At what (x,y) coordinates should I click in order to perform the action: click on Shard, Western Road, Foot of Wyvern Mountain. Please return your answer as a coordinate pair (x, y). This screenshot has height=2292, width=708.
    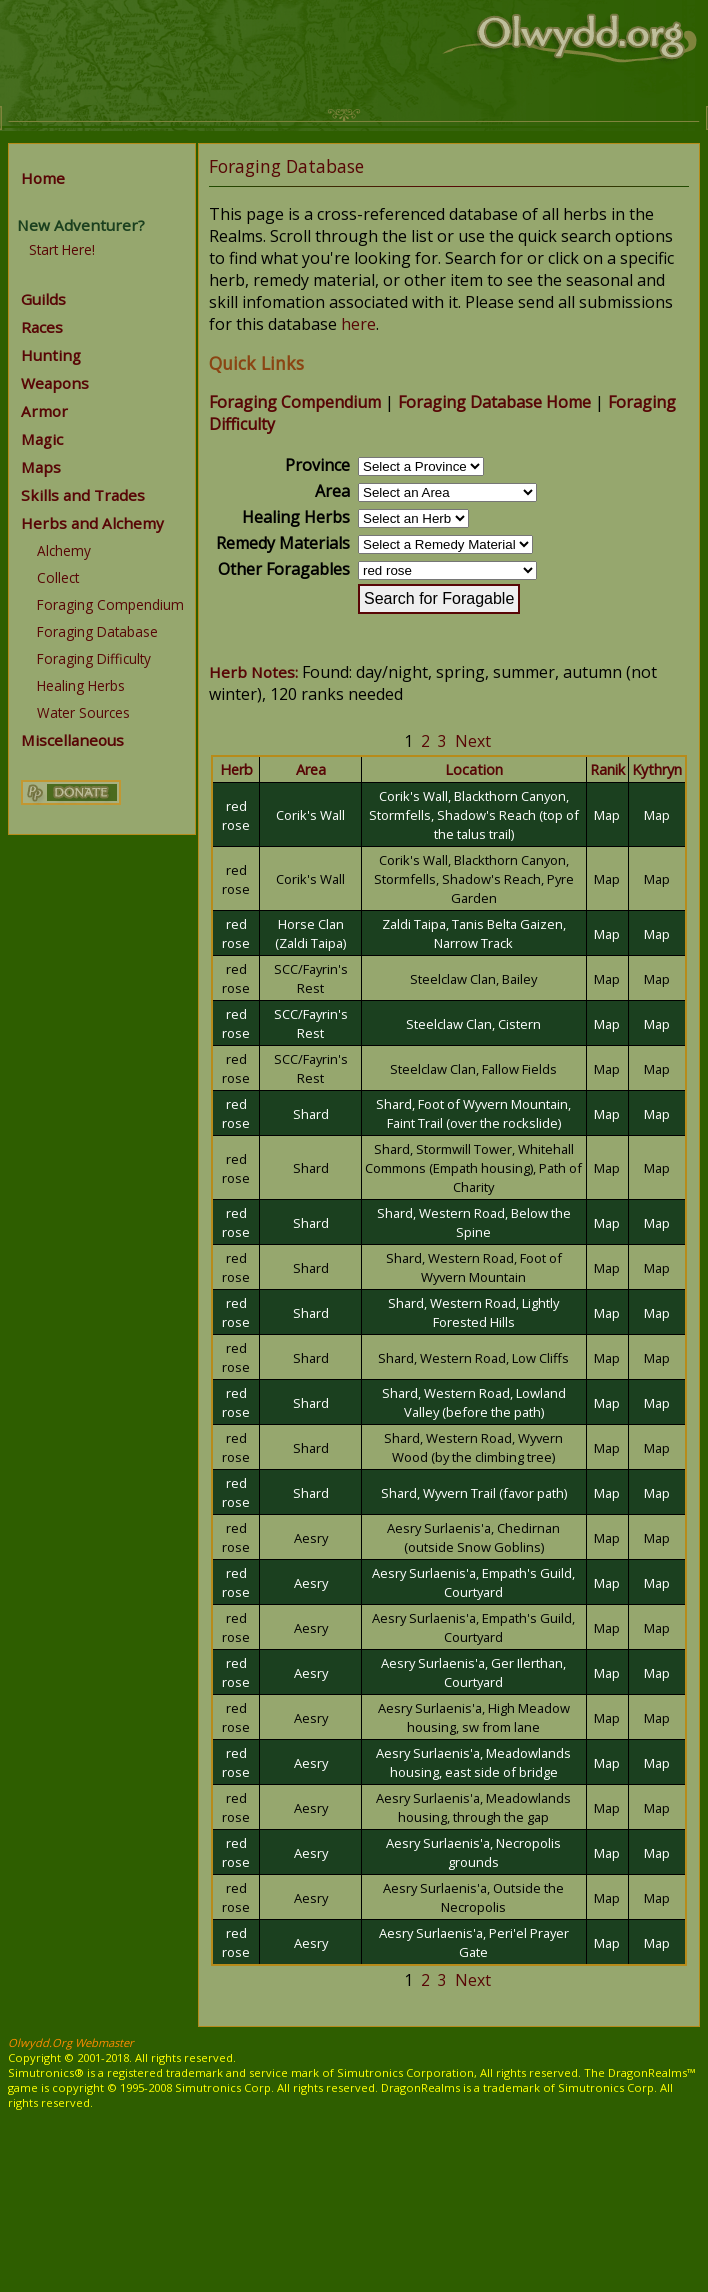
    Looking at the image, I should click on (474, 1267).